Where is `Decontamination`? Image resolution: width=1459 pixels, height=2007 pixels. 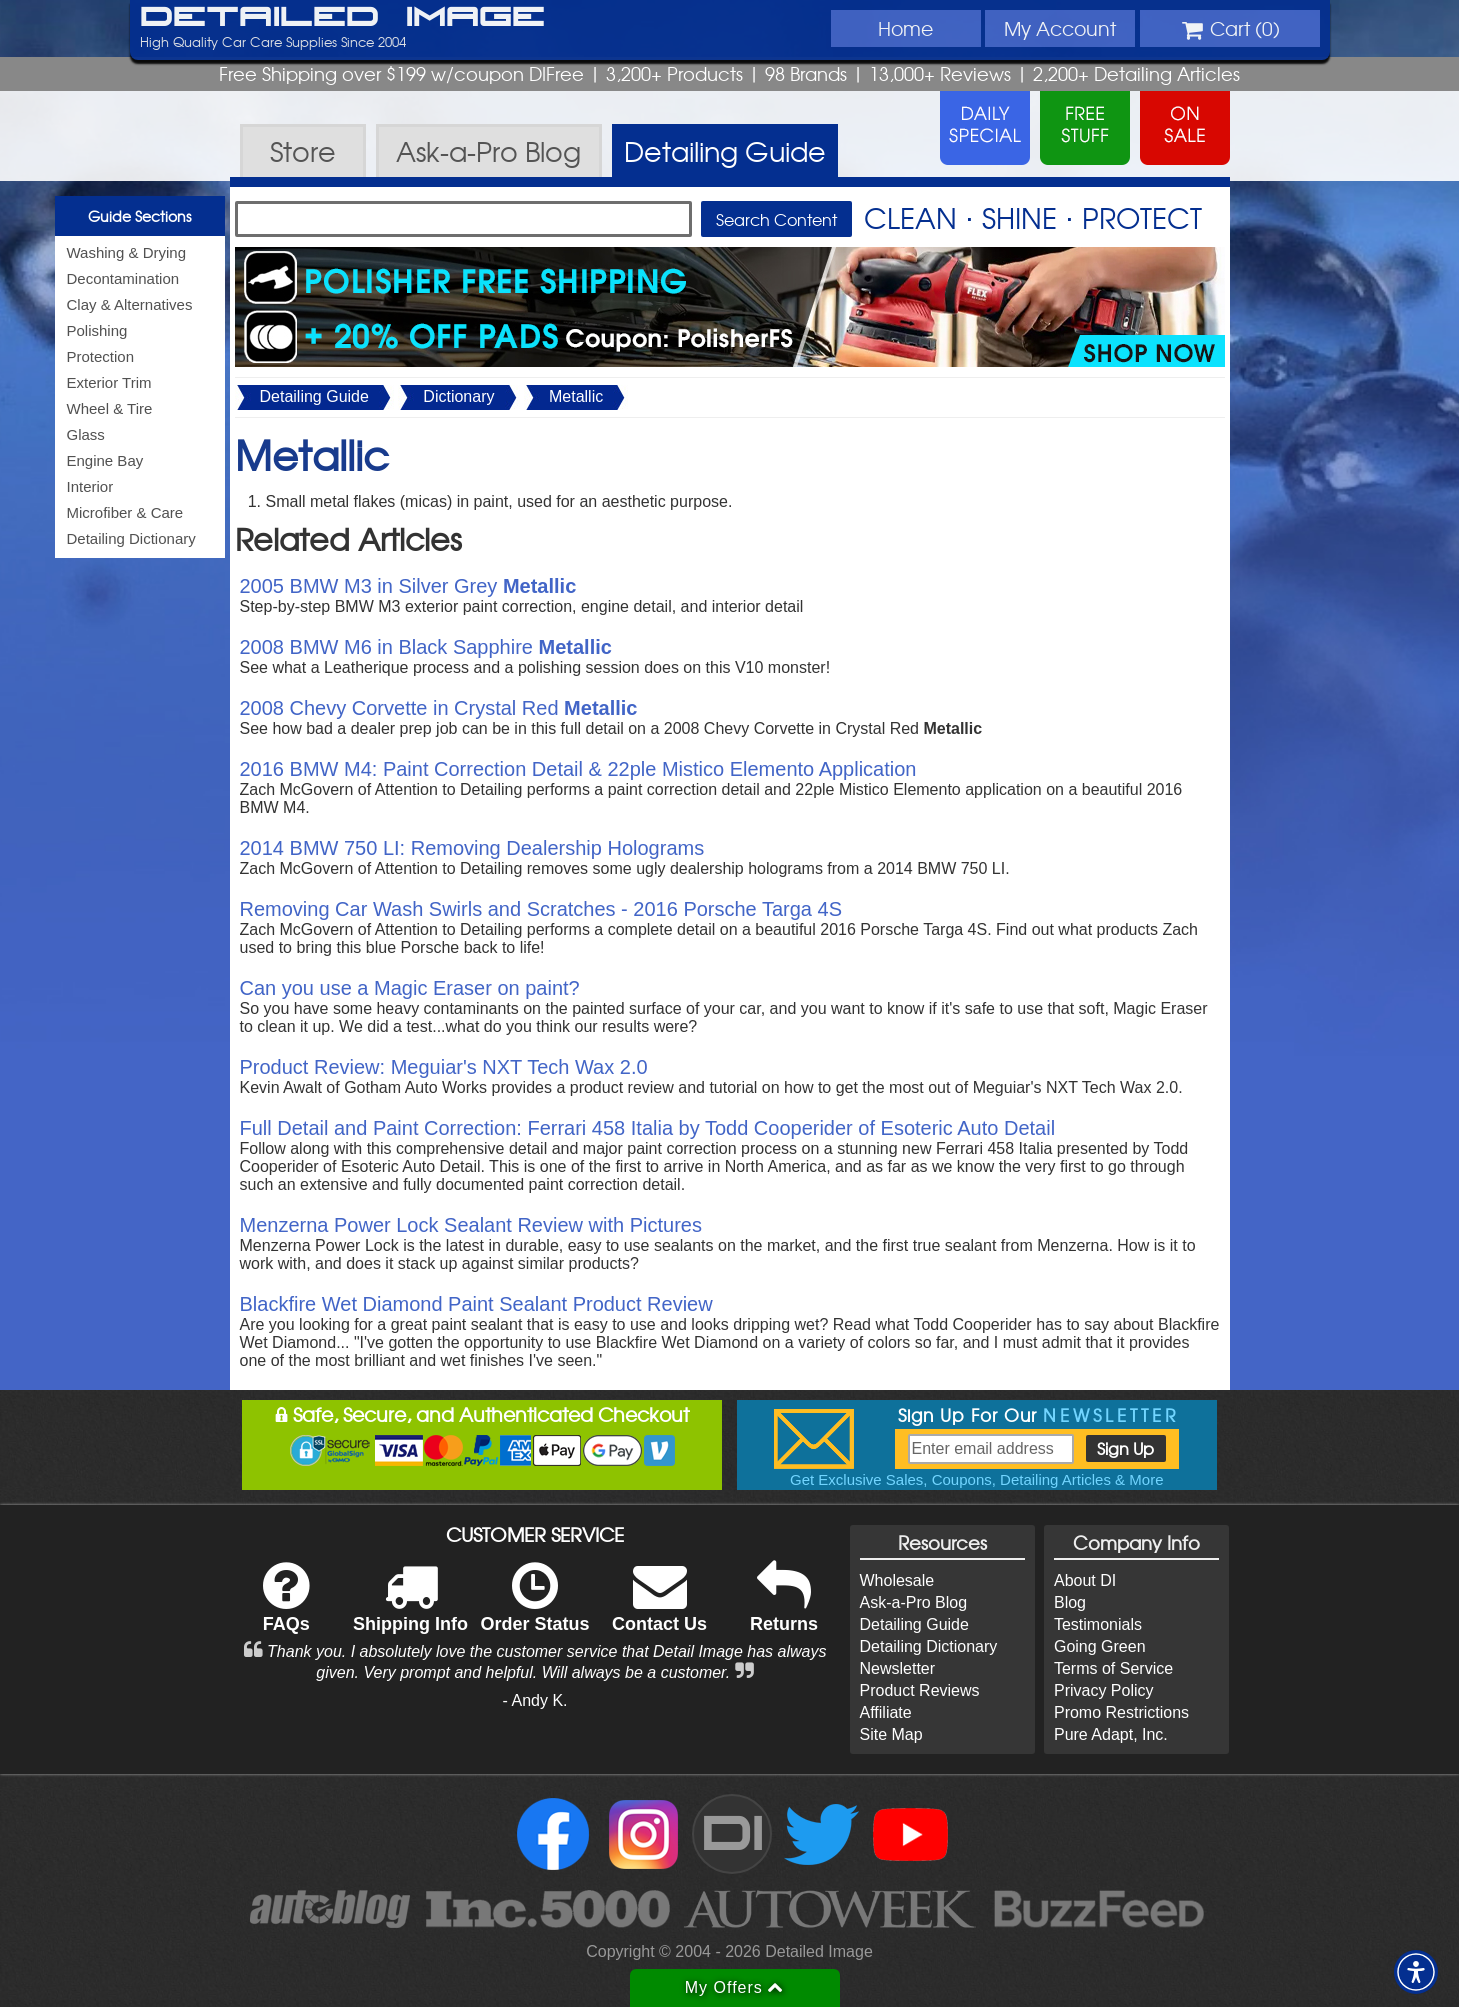 Decontamination is located at coordinates (123, 278).